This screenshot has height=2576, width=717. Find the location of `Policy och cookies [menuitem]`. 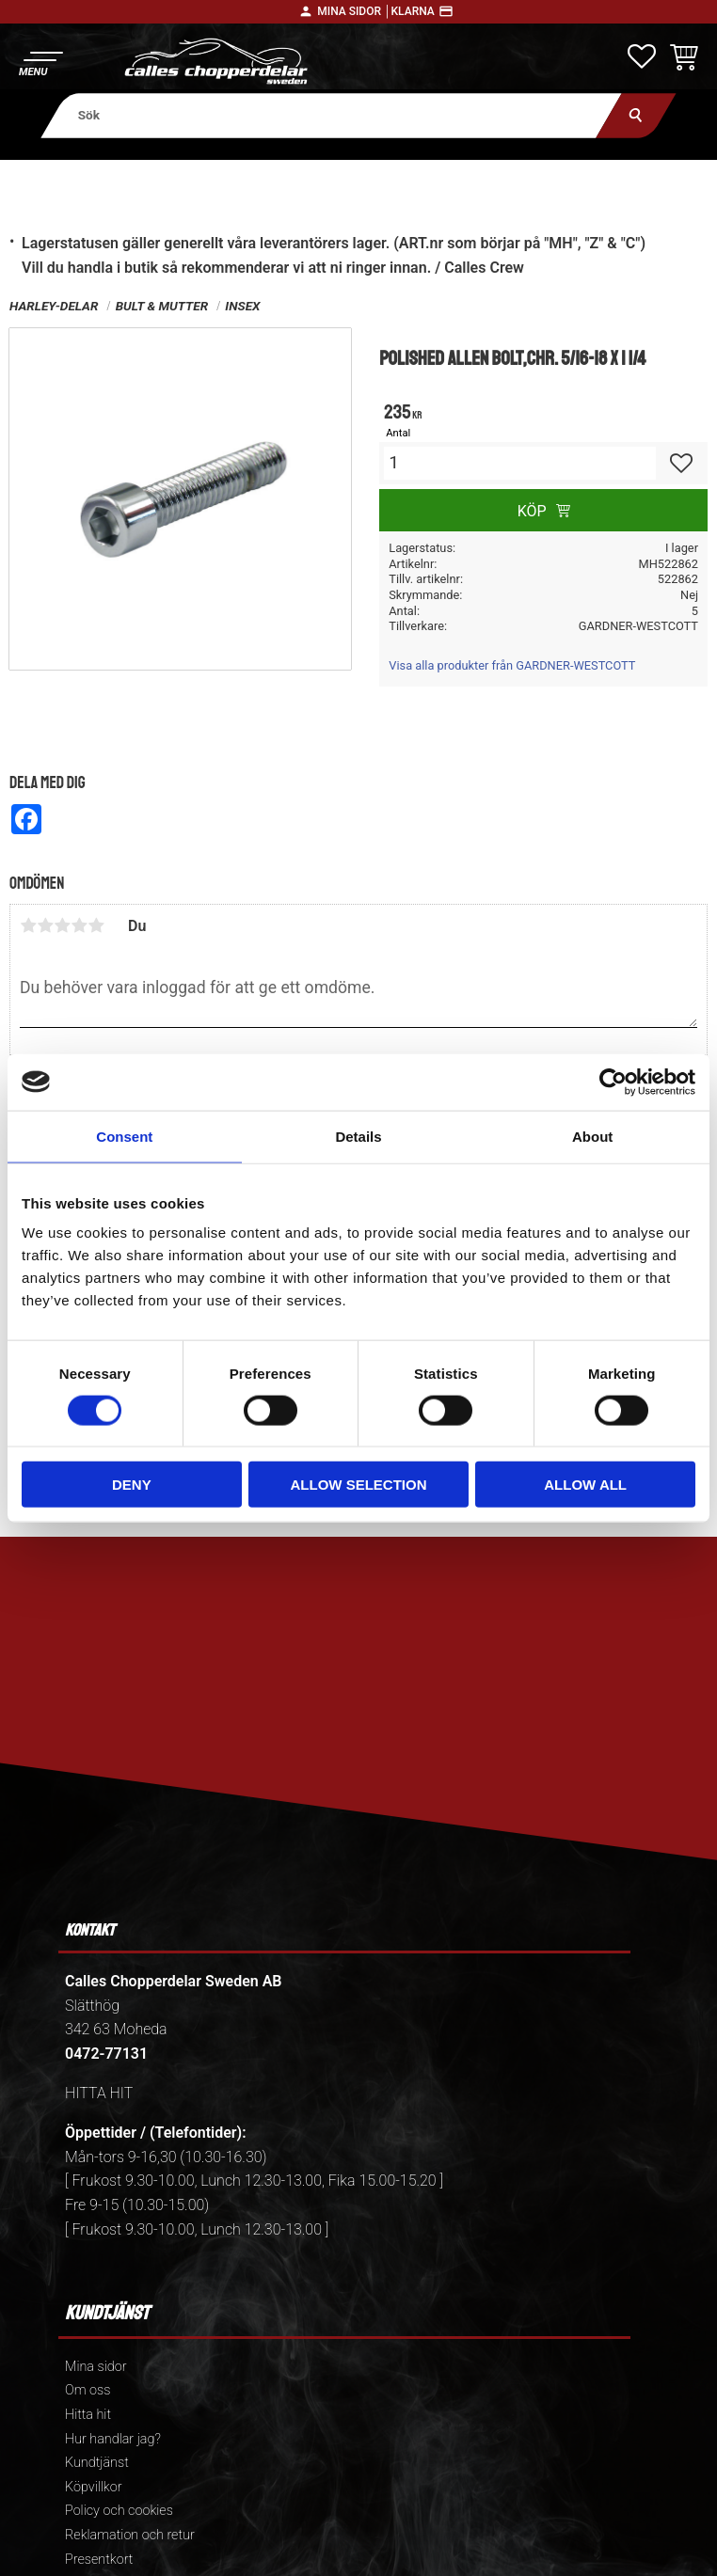

Policy och cookies [menuitem] is located at coordinates (119, 2511).